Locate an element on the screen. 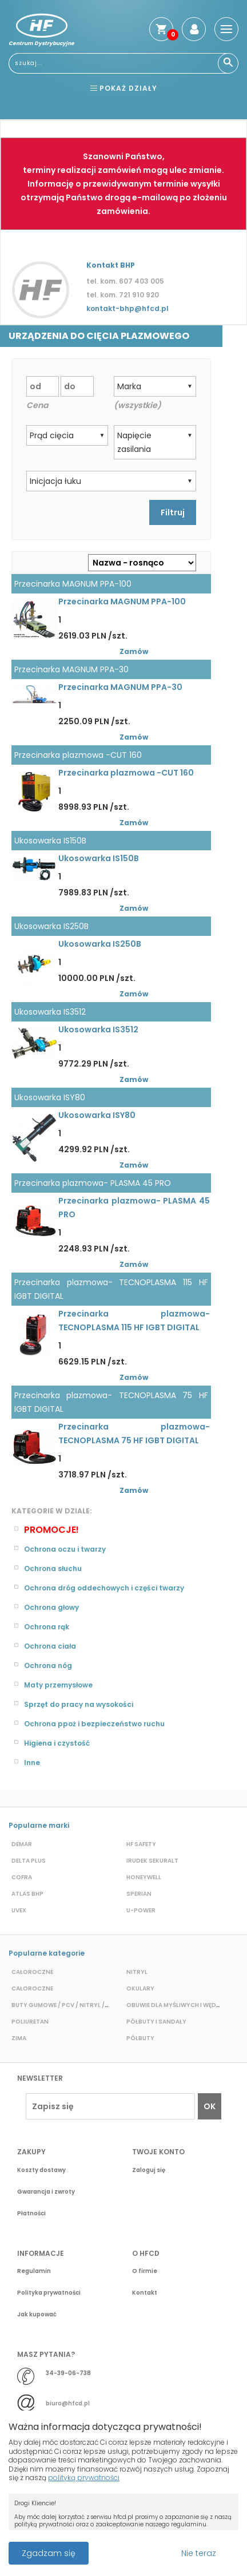  Przecinarka plazmowa -CUT 160 is located at coordinates (126, 772).